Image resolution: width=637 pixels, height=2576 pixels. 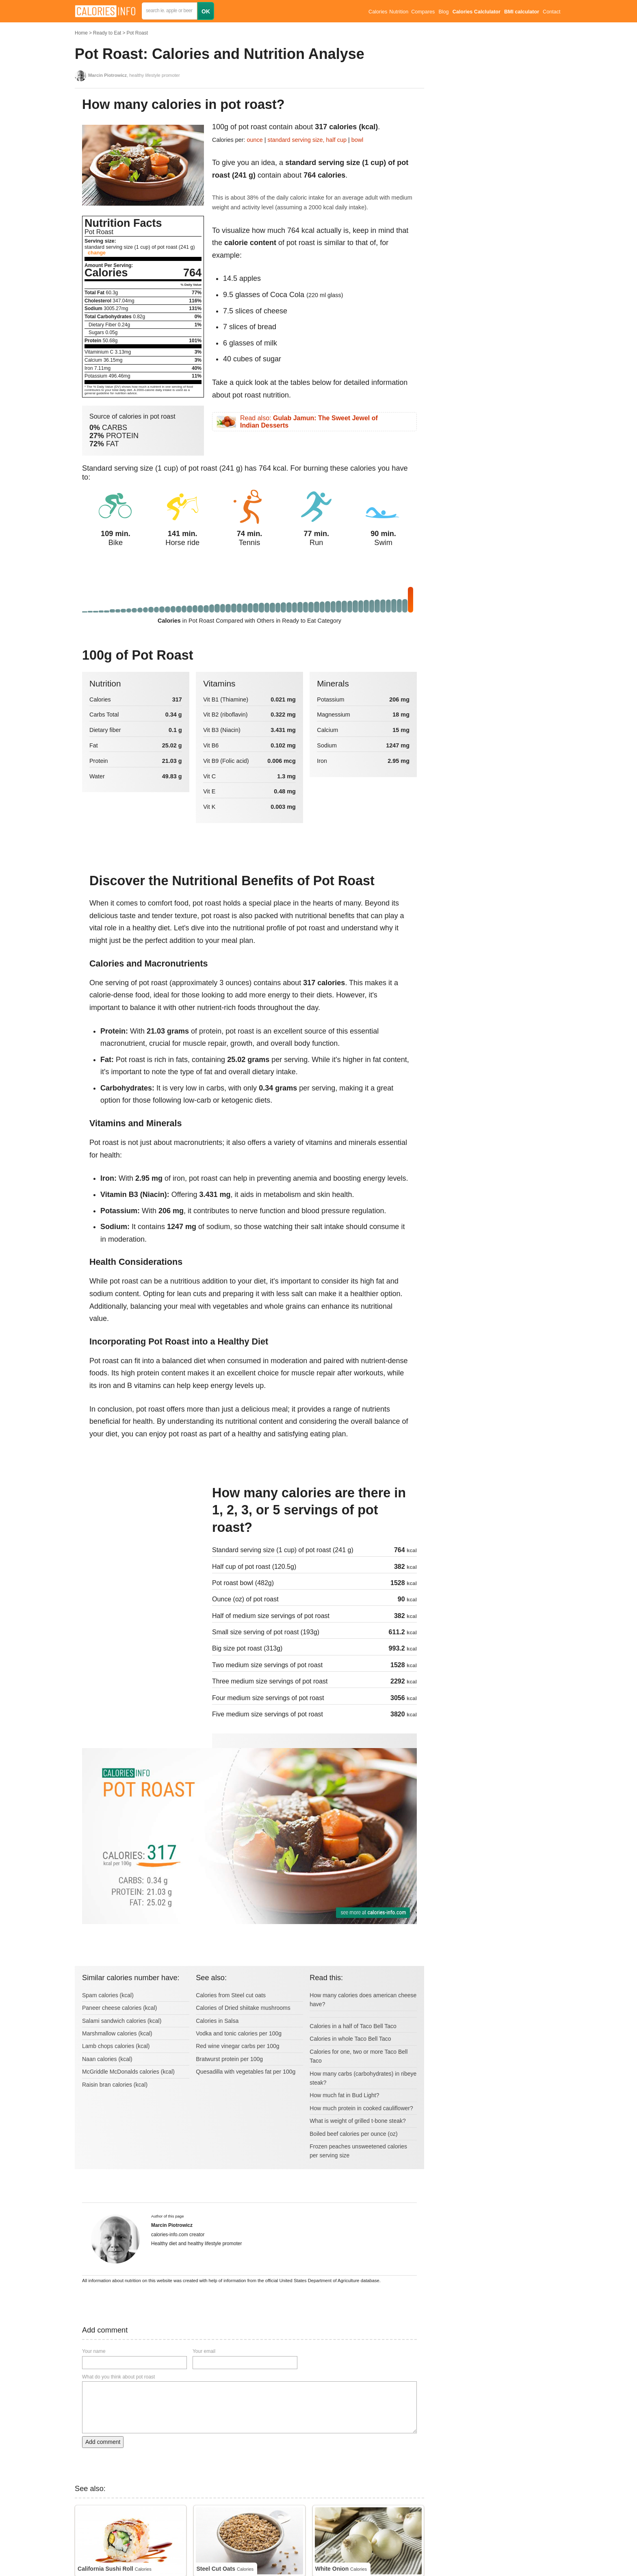 What do you see at coordinates (134, 75) in the screenshot?
I see `, healthy lifestyle promoter` at bounding box center [134, 75].